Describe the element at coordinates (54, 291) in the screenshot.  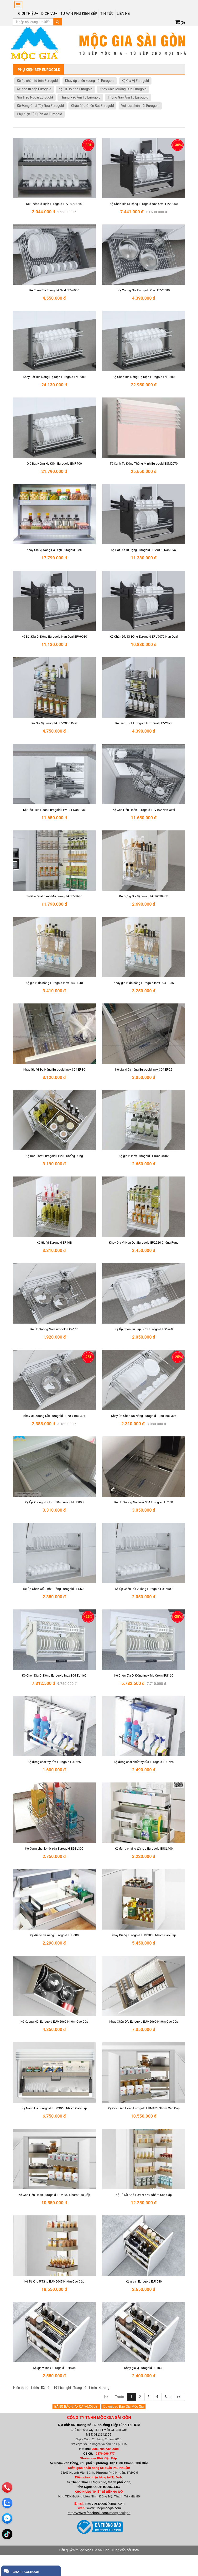
I see `Kệ Chén Dĩa Eurogold Oval EPV6080` at that location.